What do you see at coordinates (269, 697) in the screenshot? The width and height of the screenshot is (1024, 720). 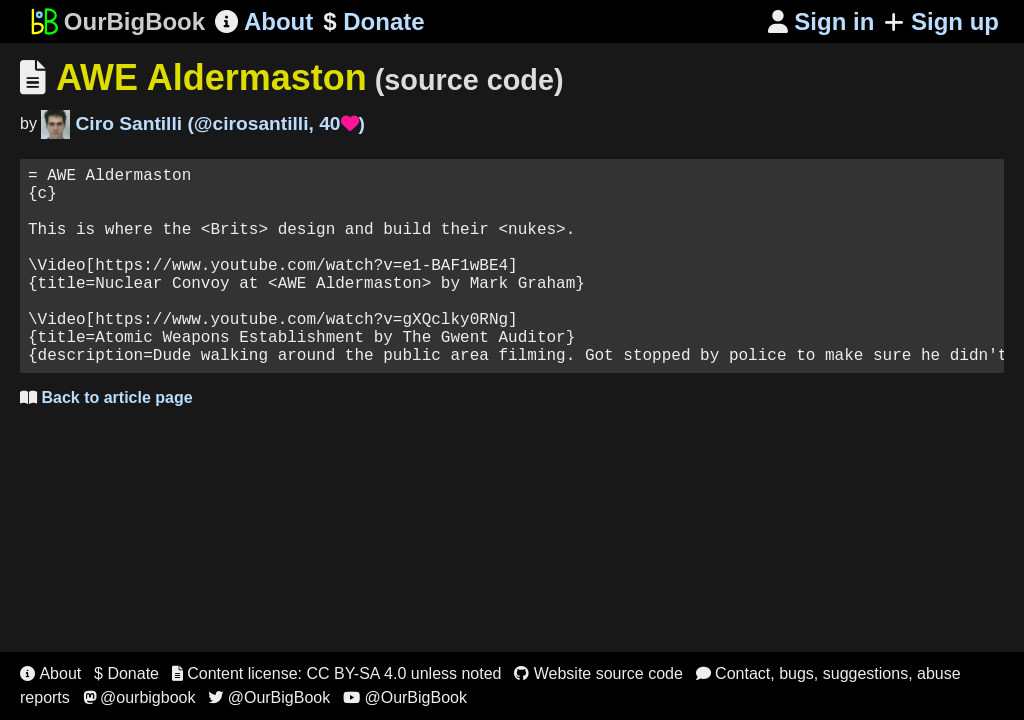 I see `@OurBigBook` at bounding box center [269, 697].